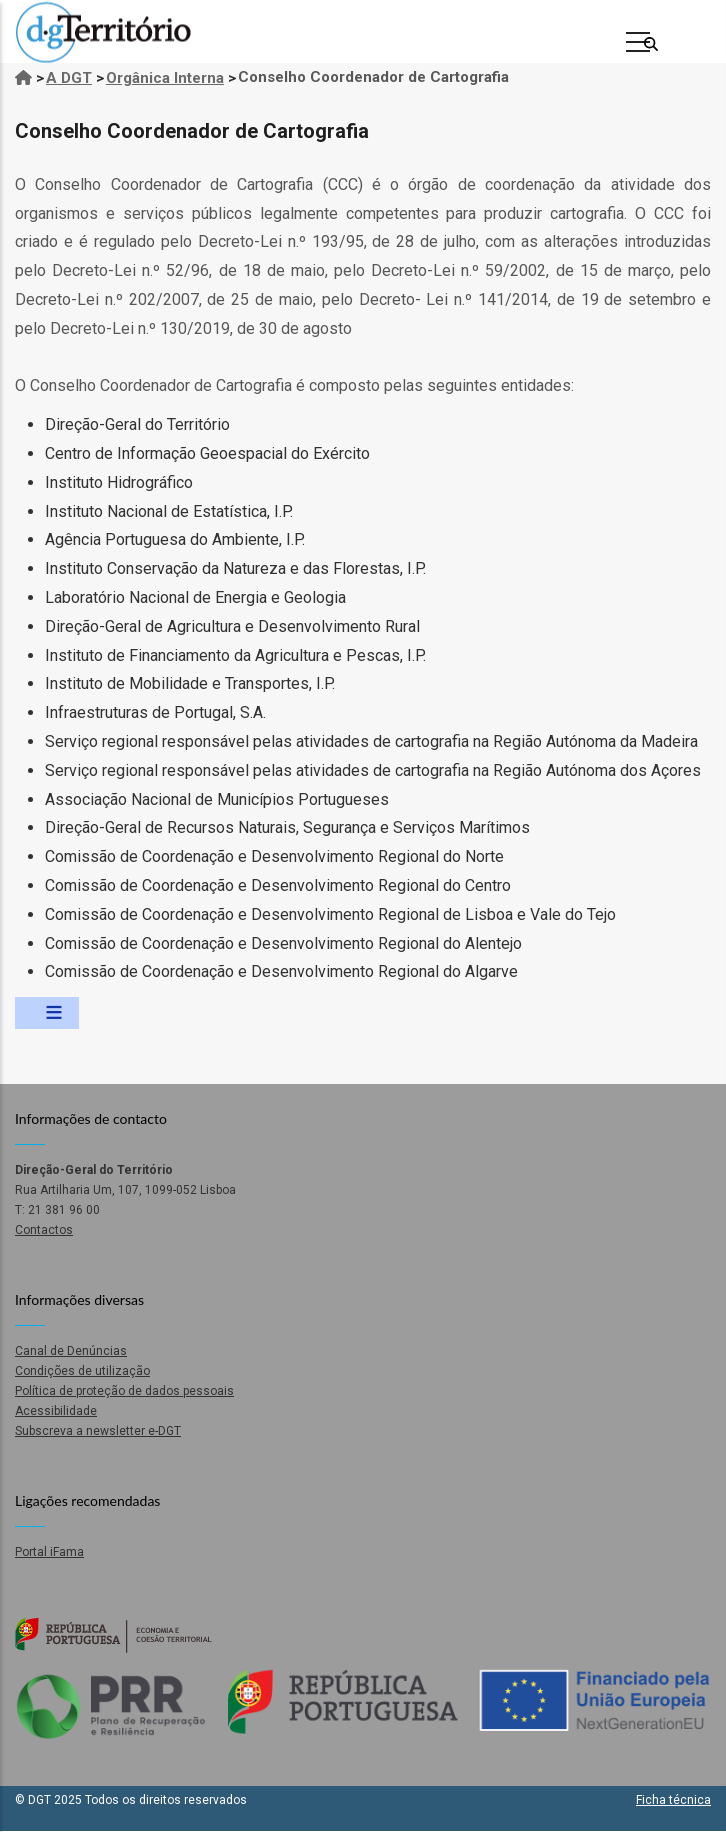 Image resolution: width=726 pixels, height=1832 pixels. I want to click on A DGT, so click(69, 78).